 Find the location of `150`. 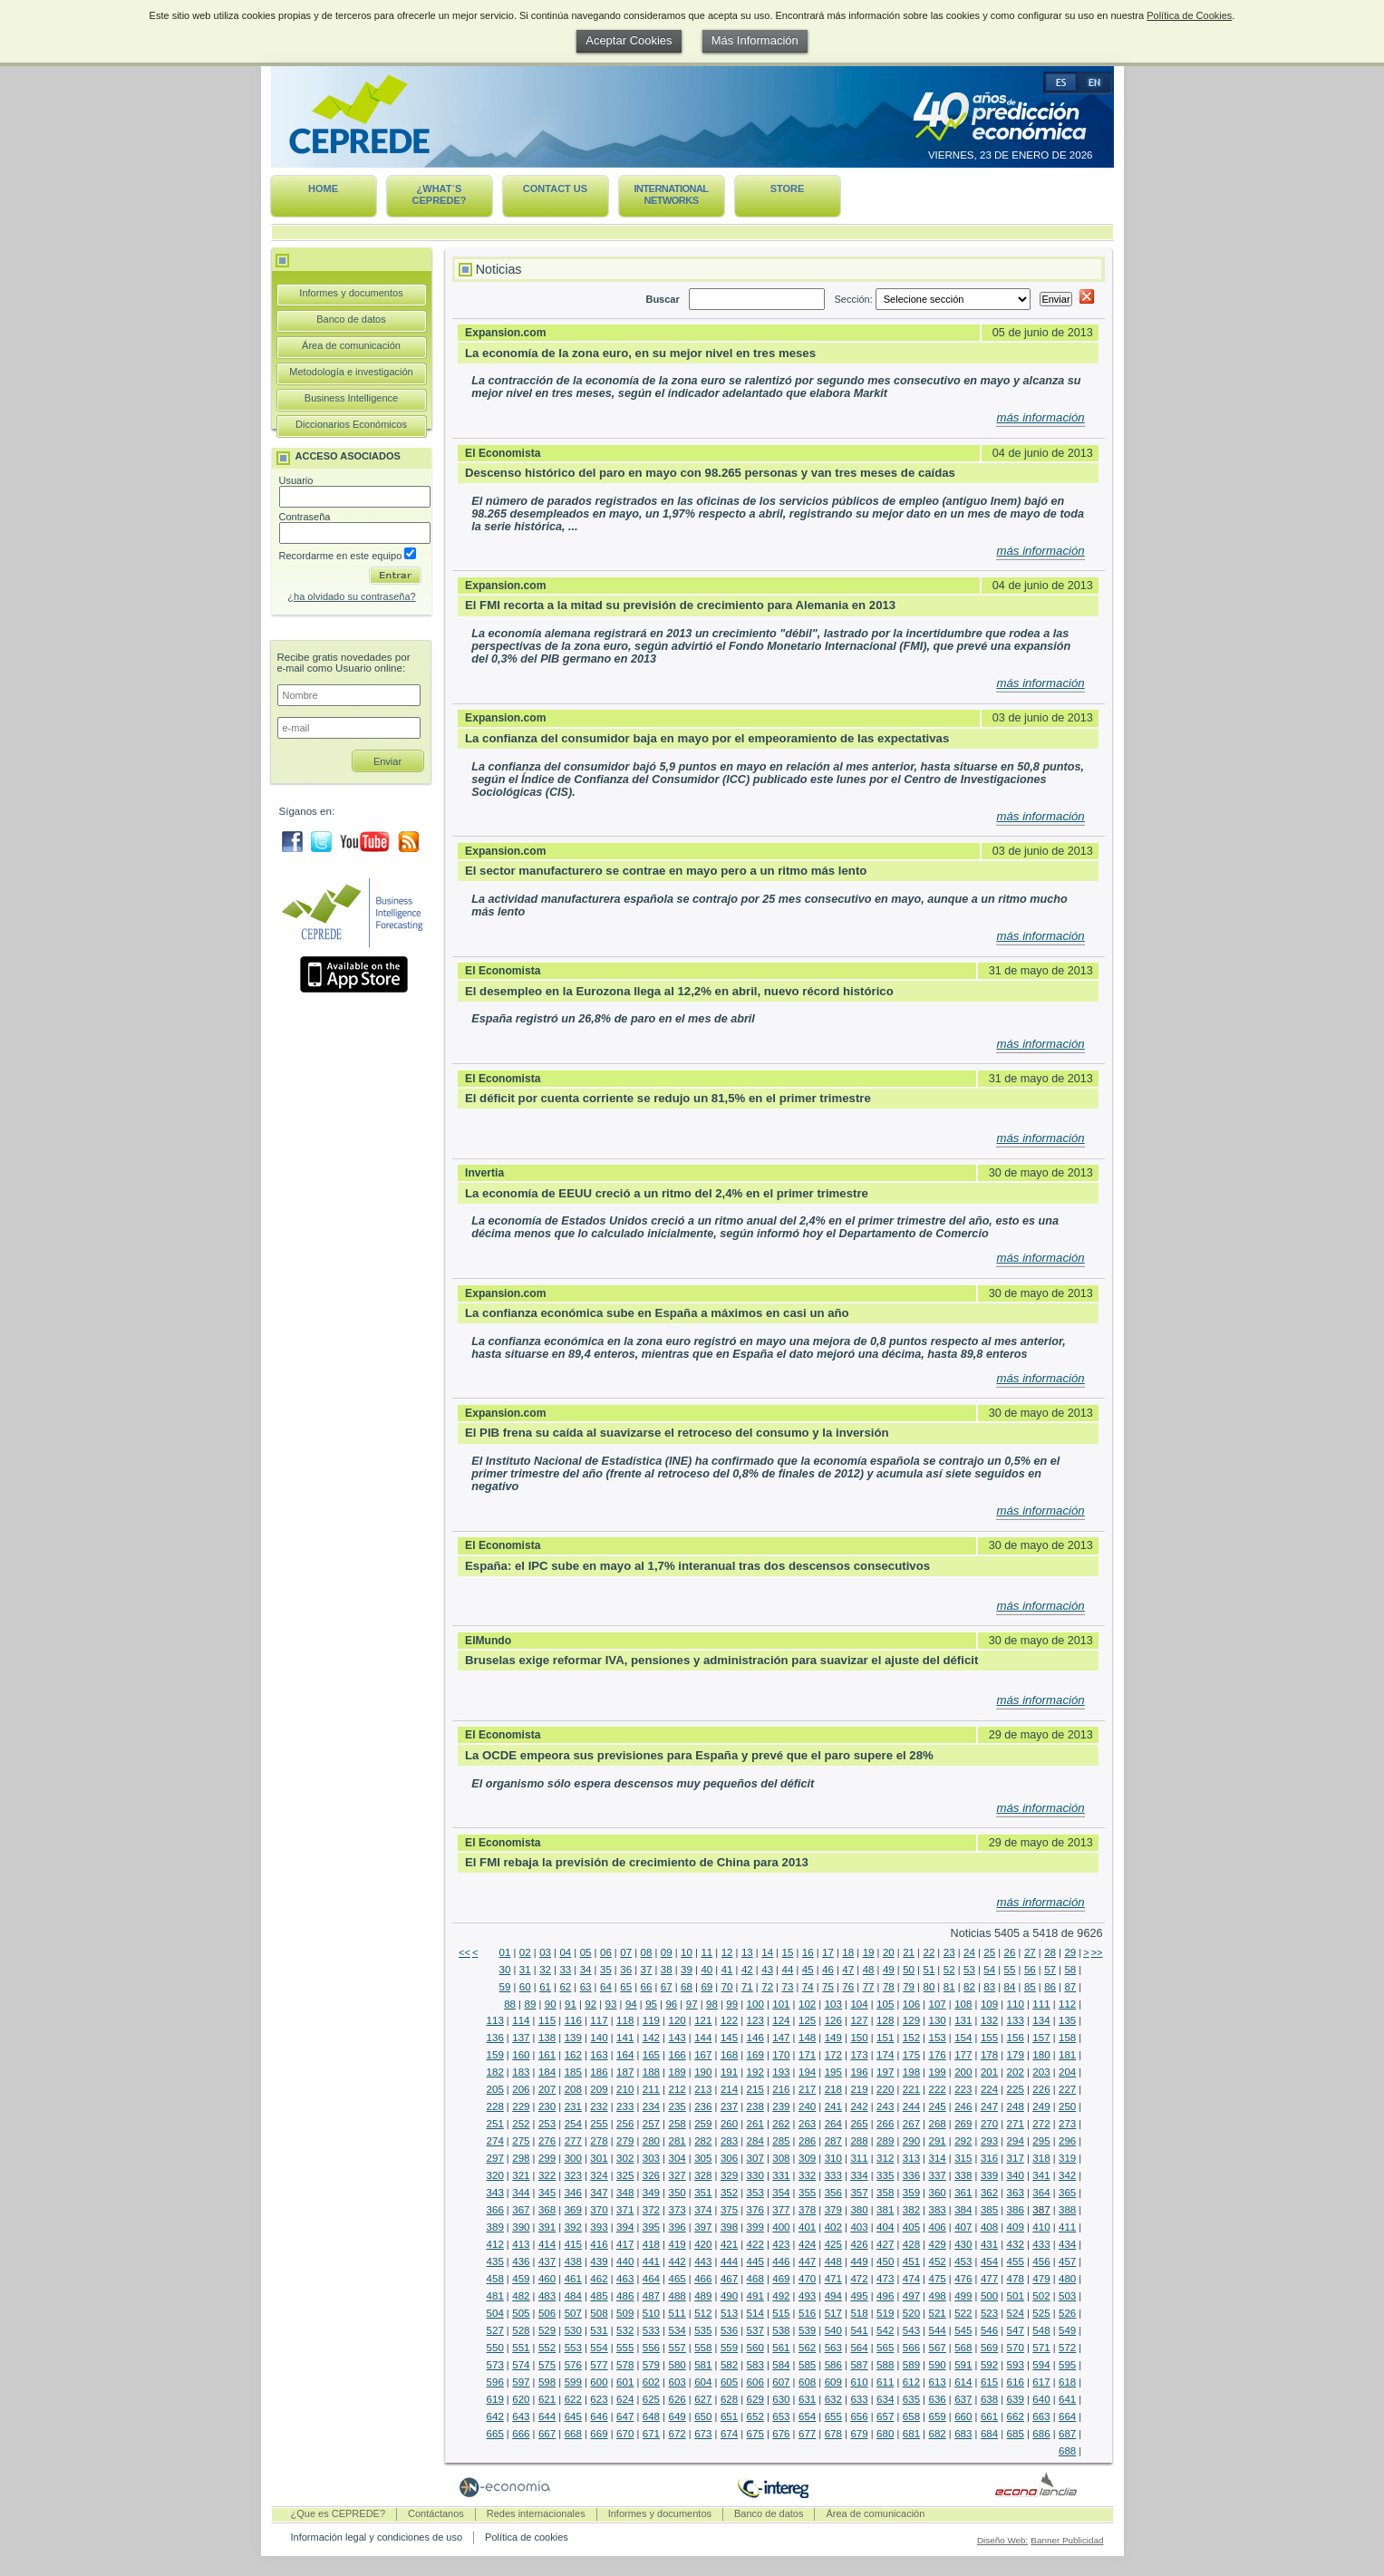

150 is located at coordinates (858, 2037).